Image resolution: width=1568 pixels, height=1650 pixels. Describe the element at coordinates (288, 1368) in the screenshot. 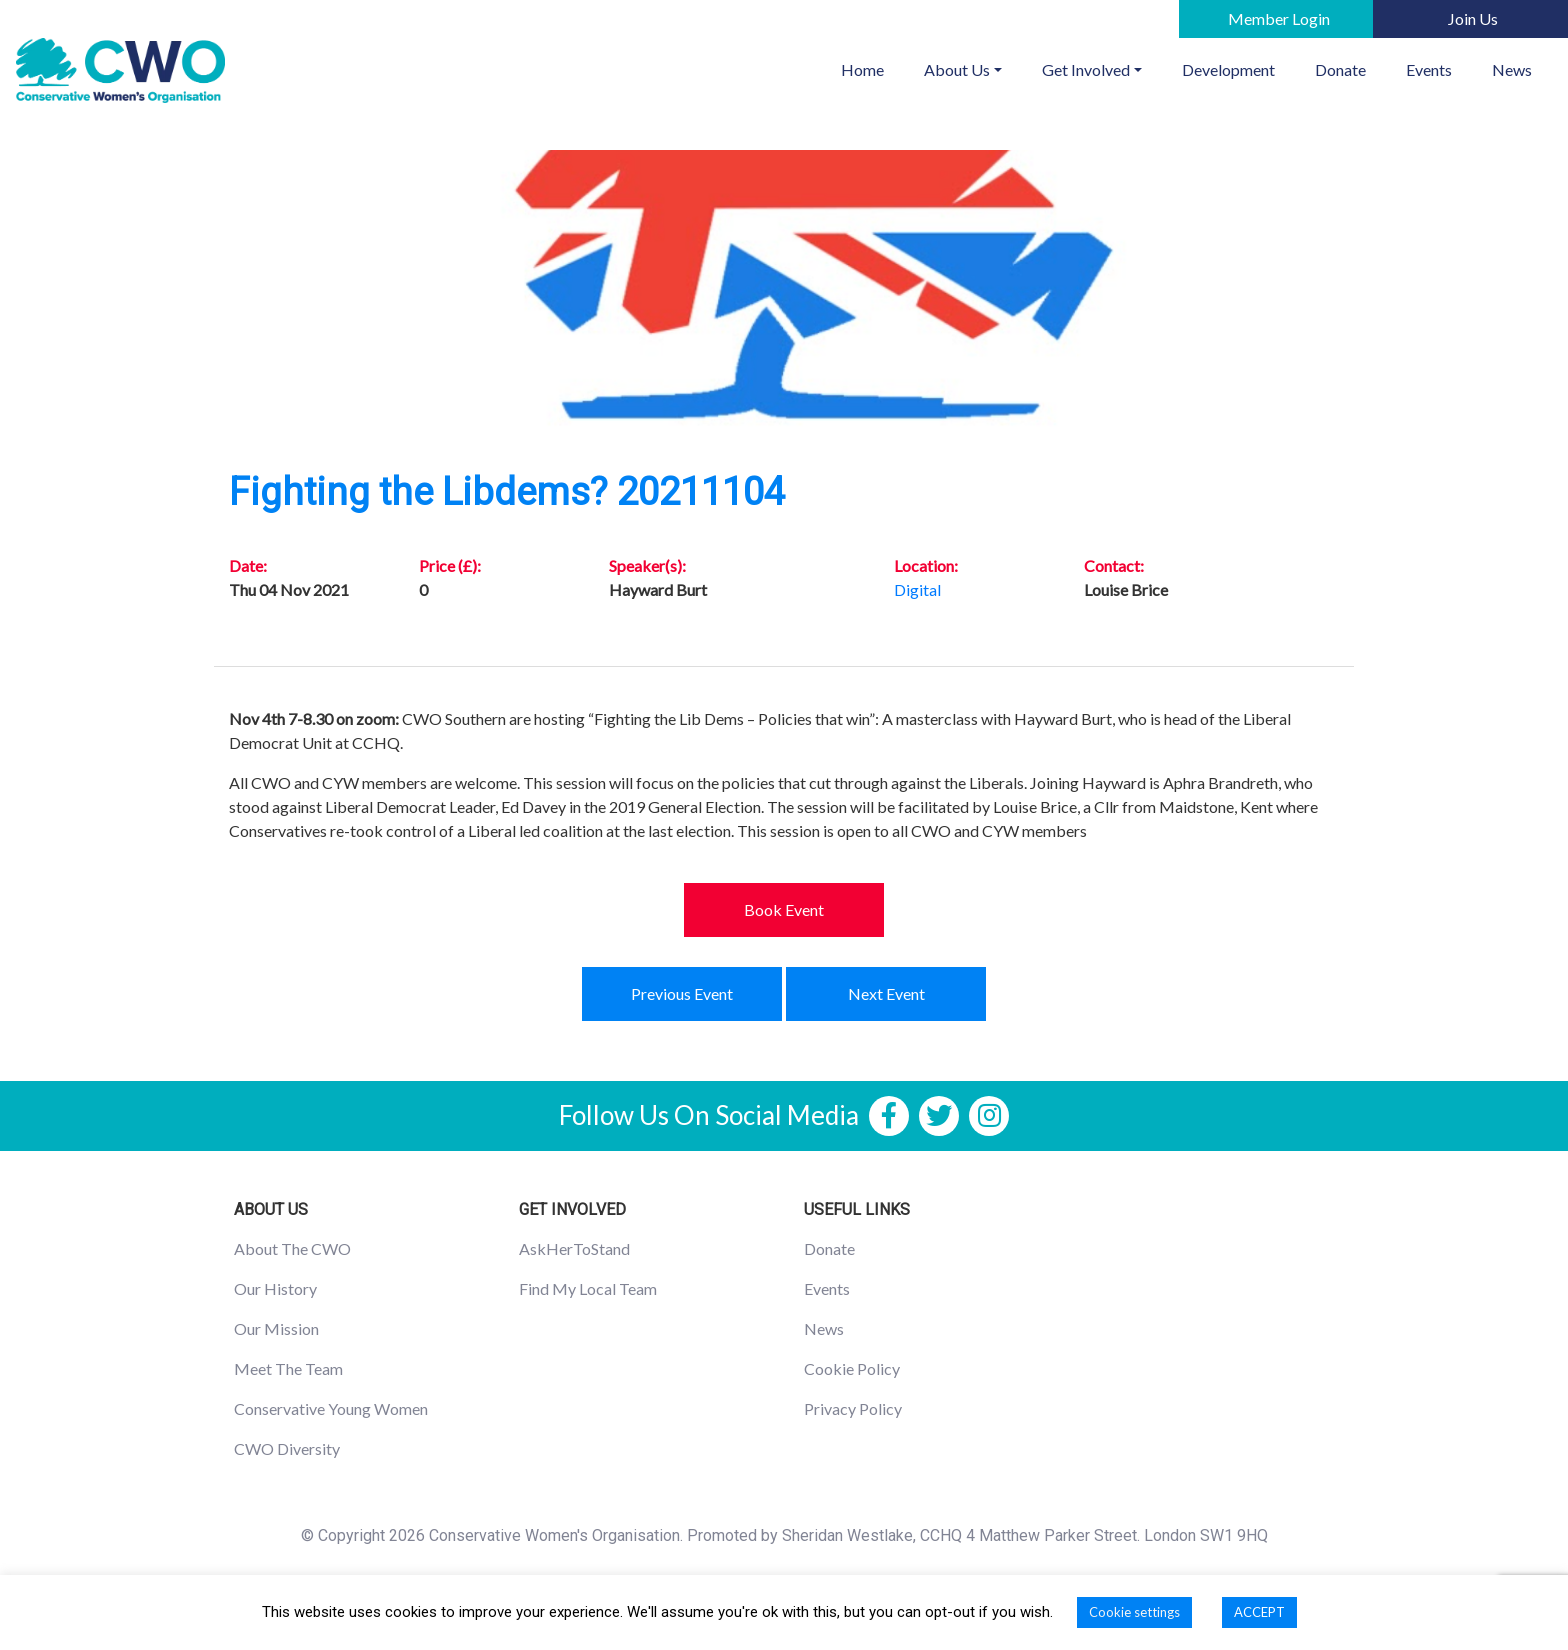

I see `Meet The Team` at that location.